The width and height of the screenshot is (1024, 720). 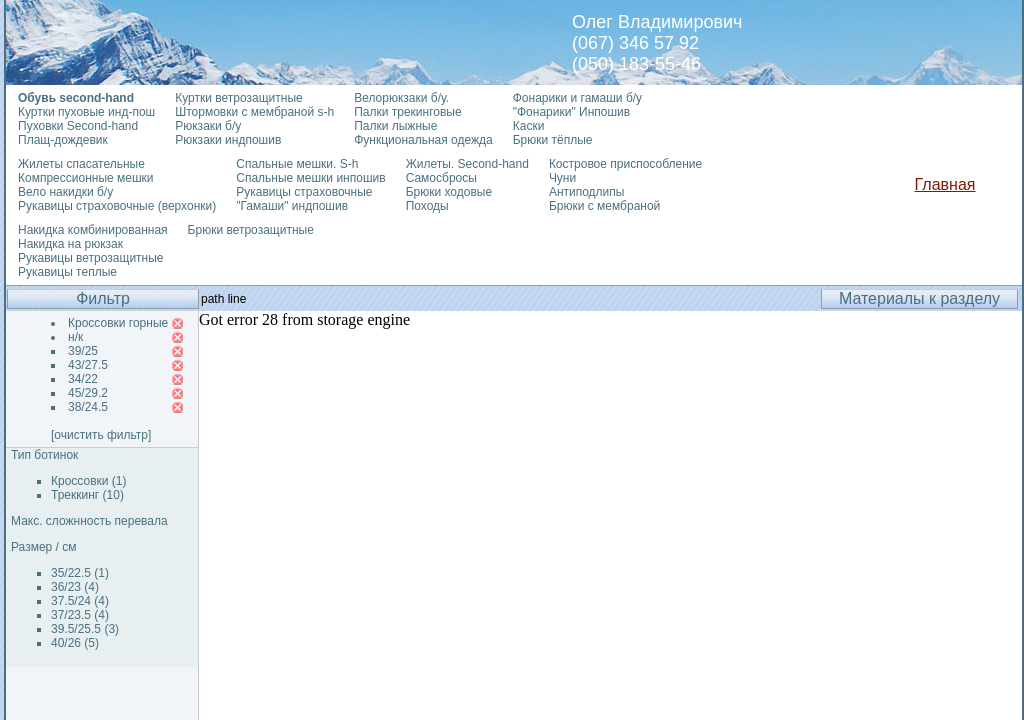 What do you see at coordinates (441, 178) in the screenshot?
I see `Самосбросы` at bounding box center [441, 178].